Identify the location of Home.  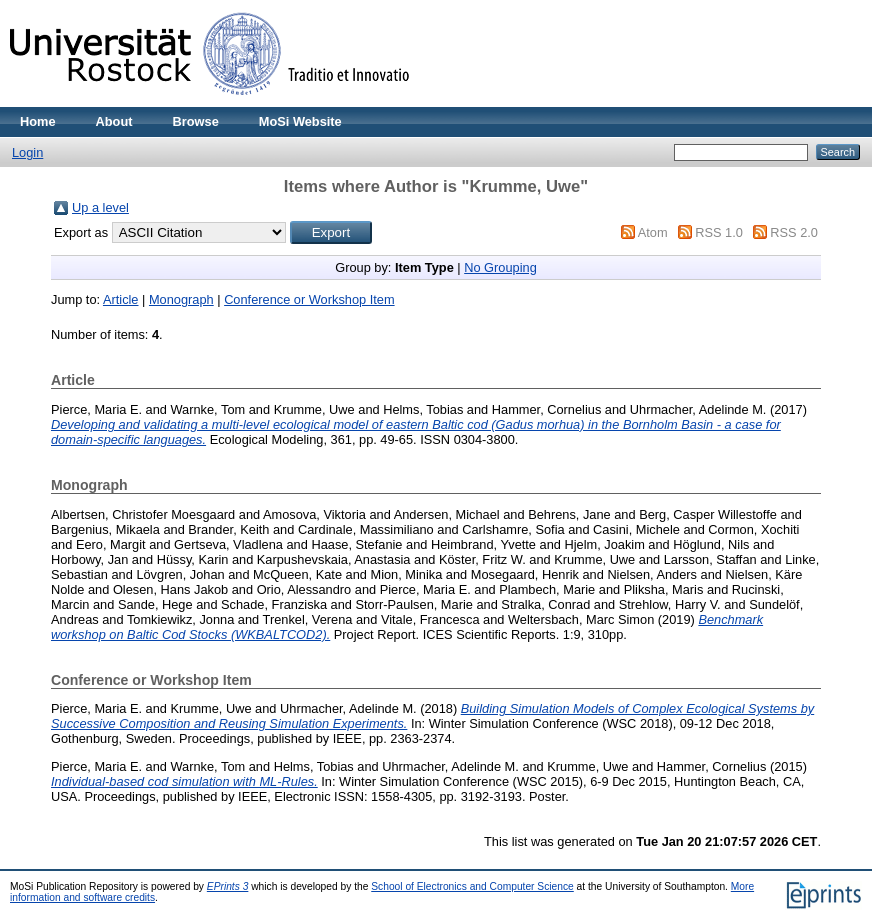
(38, 121).